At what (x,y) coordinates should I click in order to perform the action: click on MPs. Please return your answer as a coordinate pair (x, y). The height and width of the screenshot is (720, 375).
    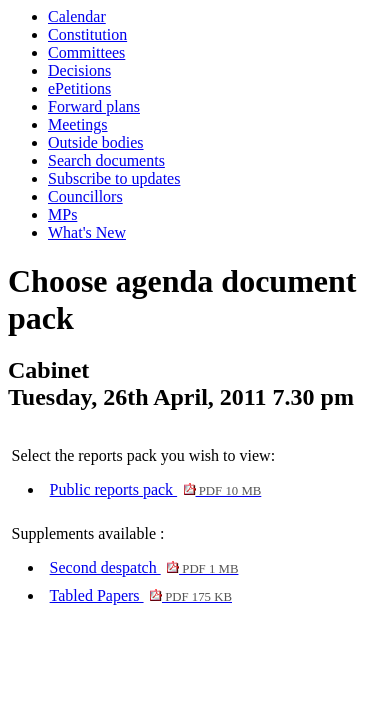
    Looking at the image, I should click on (62, 214).